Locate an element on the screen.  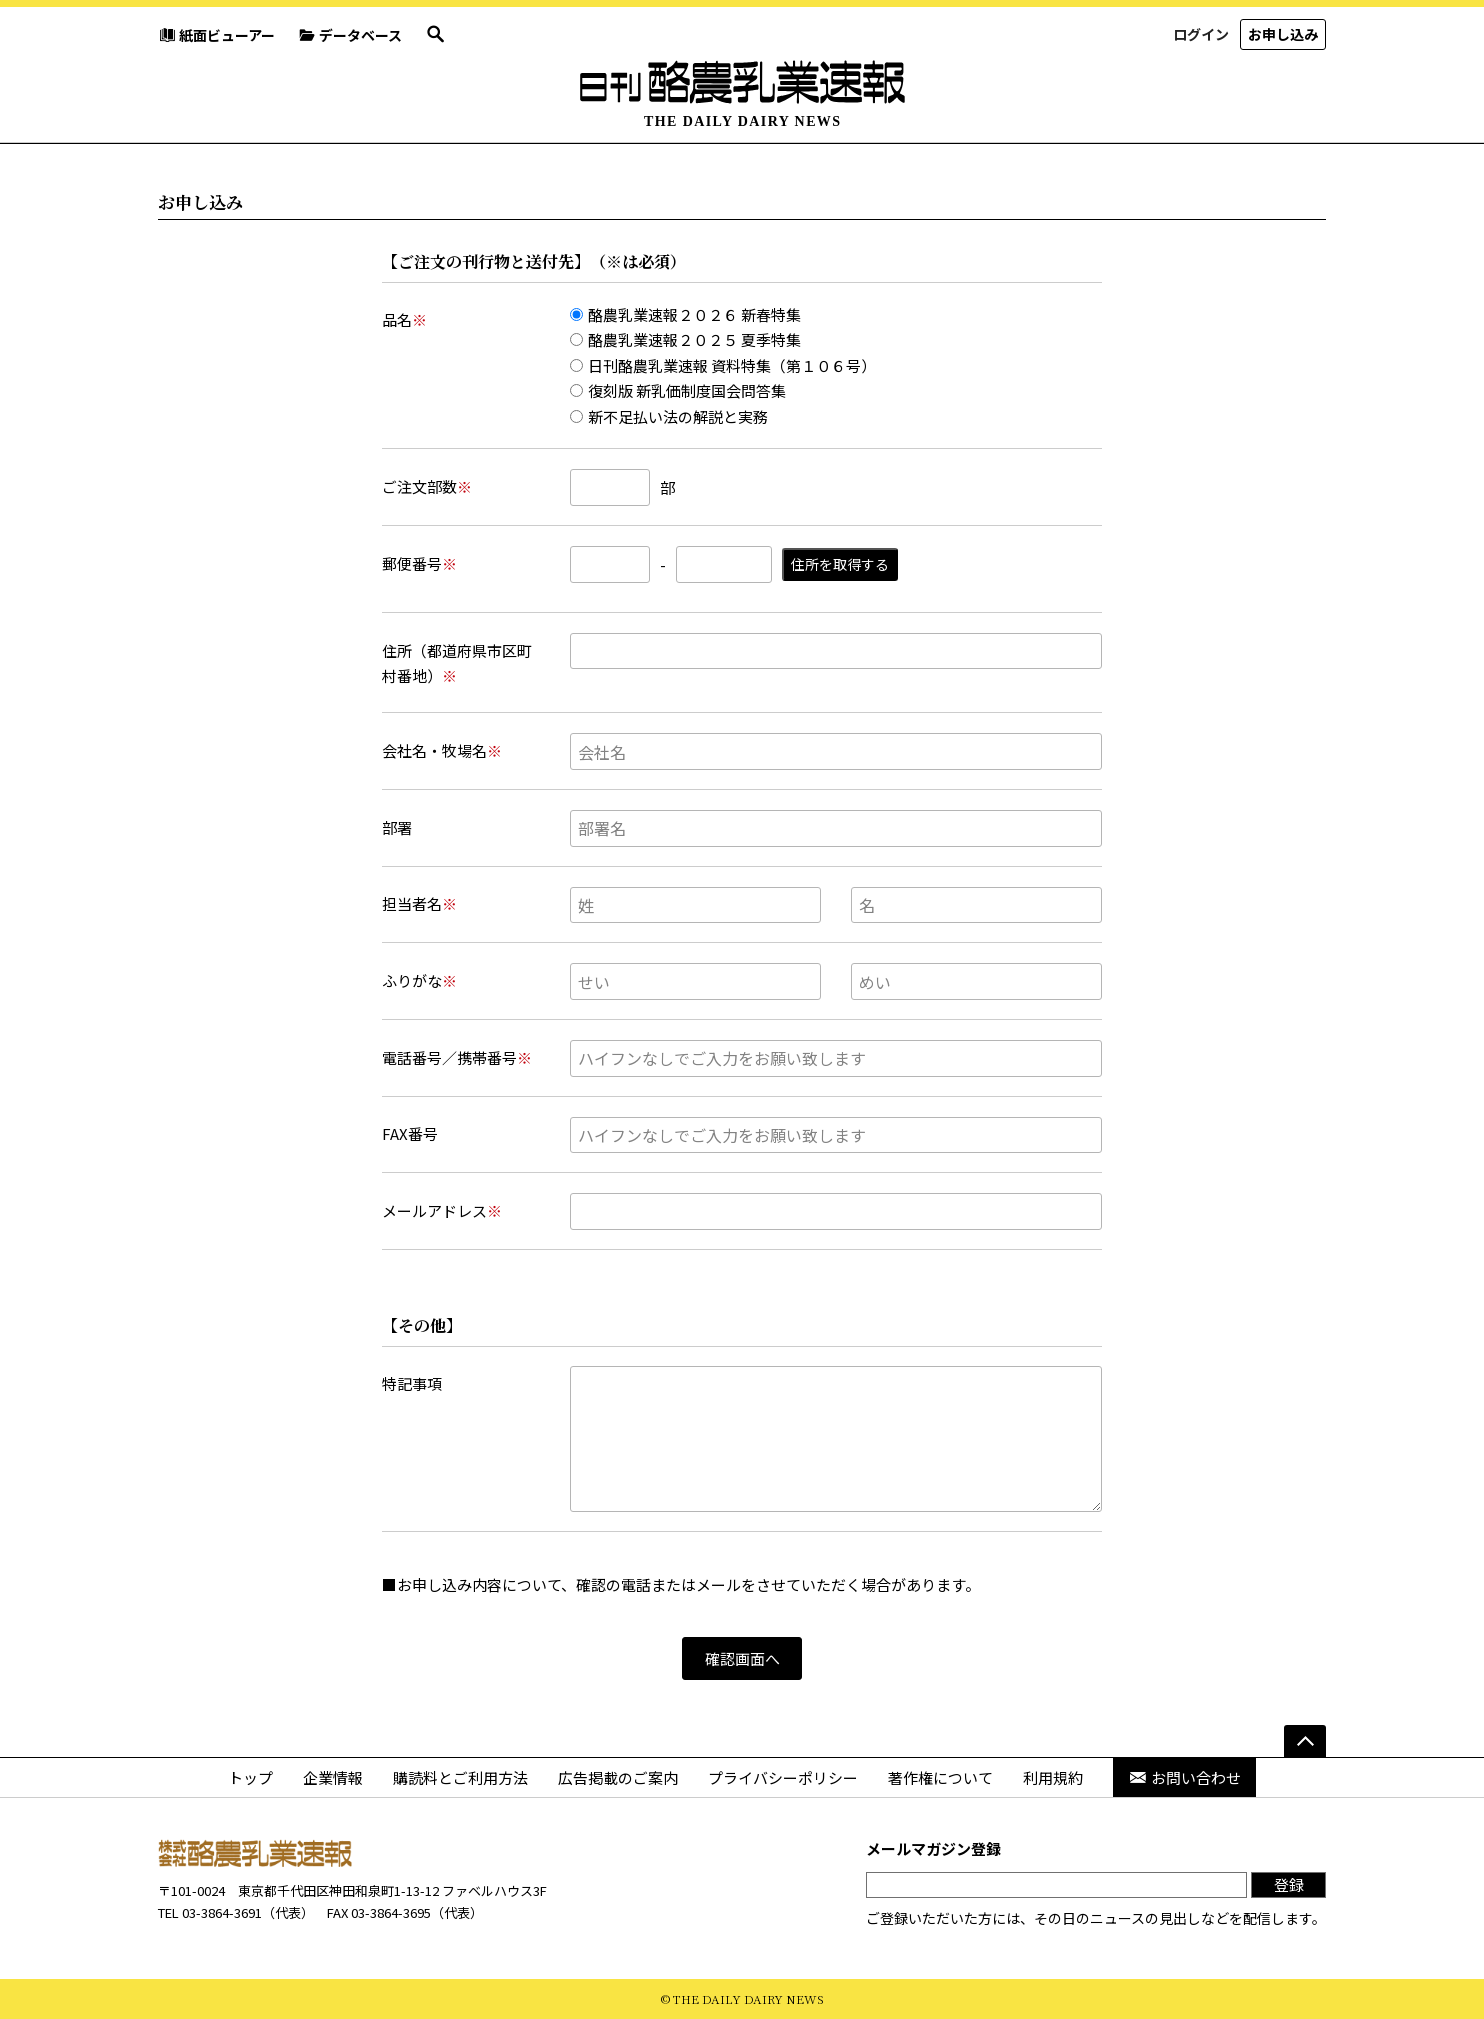
データベース is located at coordinates (350, 35).